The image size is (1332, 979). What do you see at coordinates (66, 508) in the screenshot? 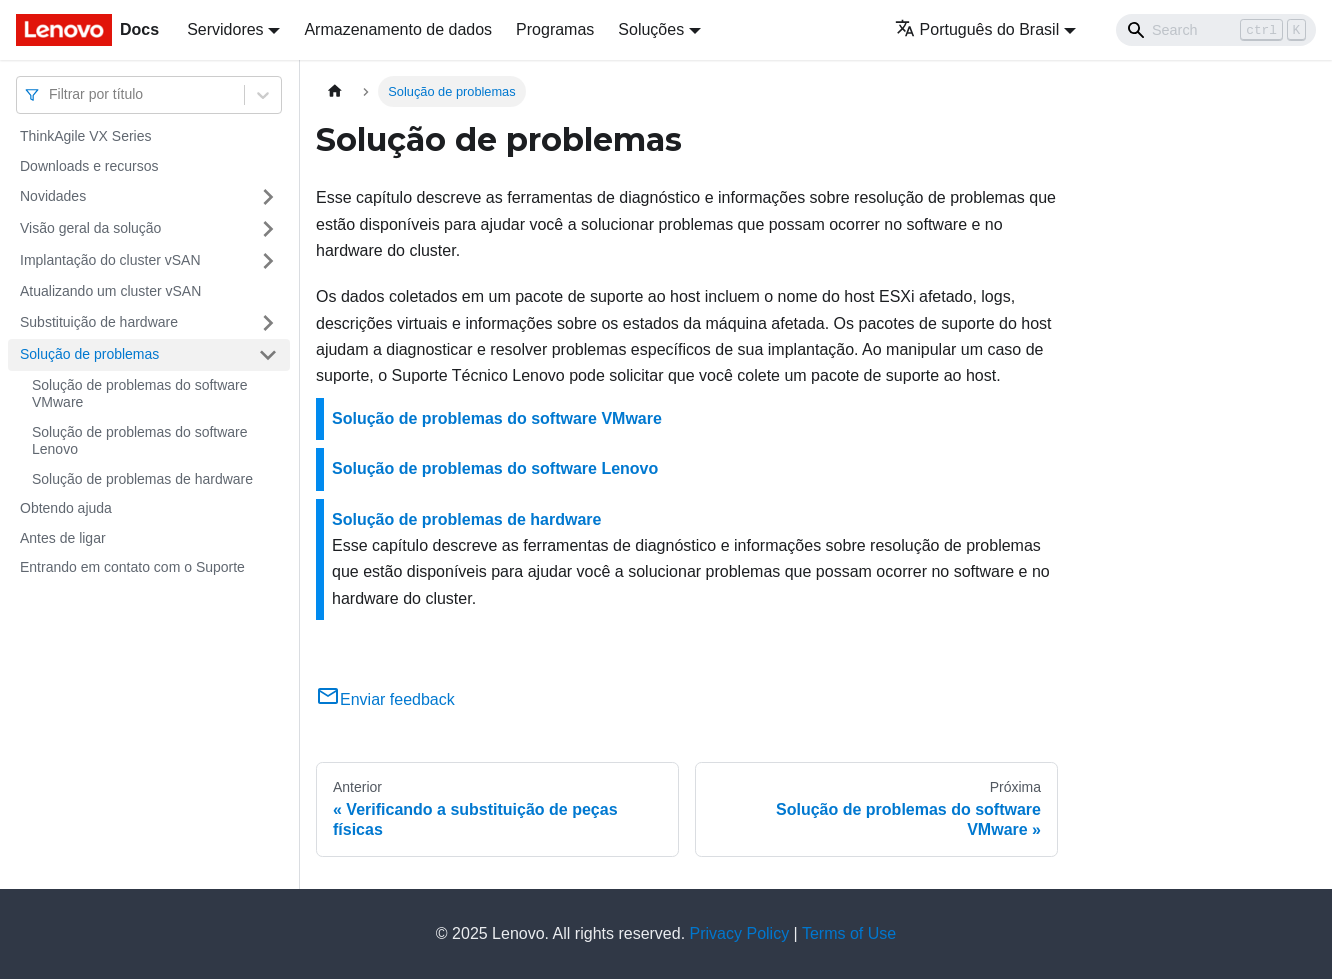
I see `Obtendo ajuda` at bounding box center [66, 508].